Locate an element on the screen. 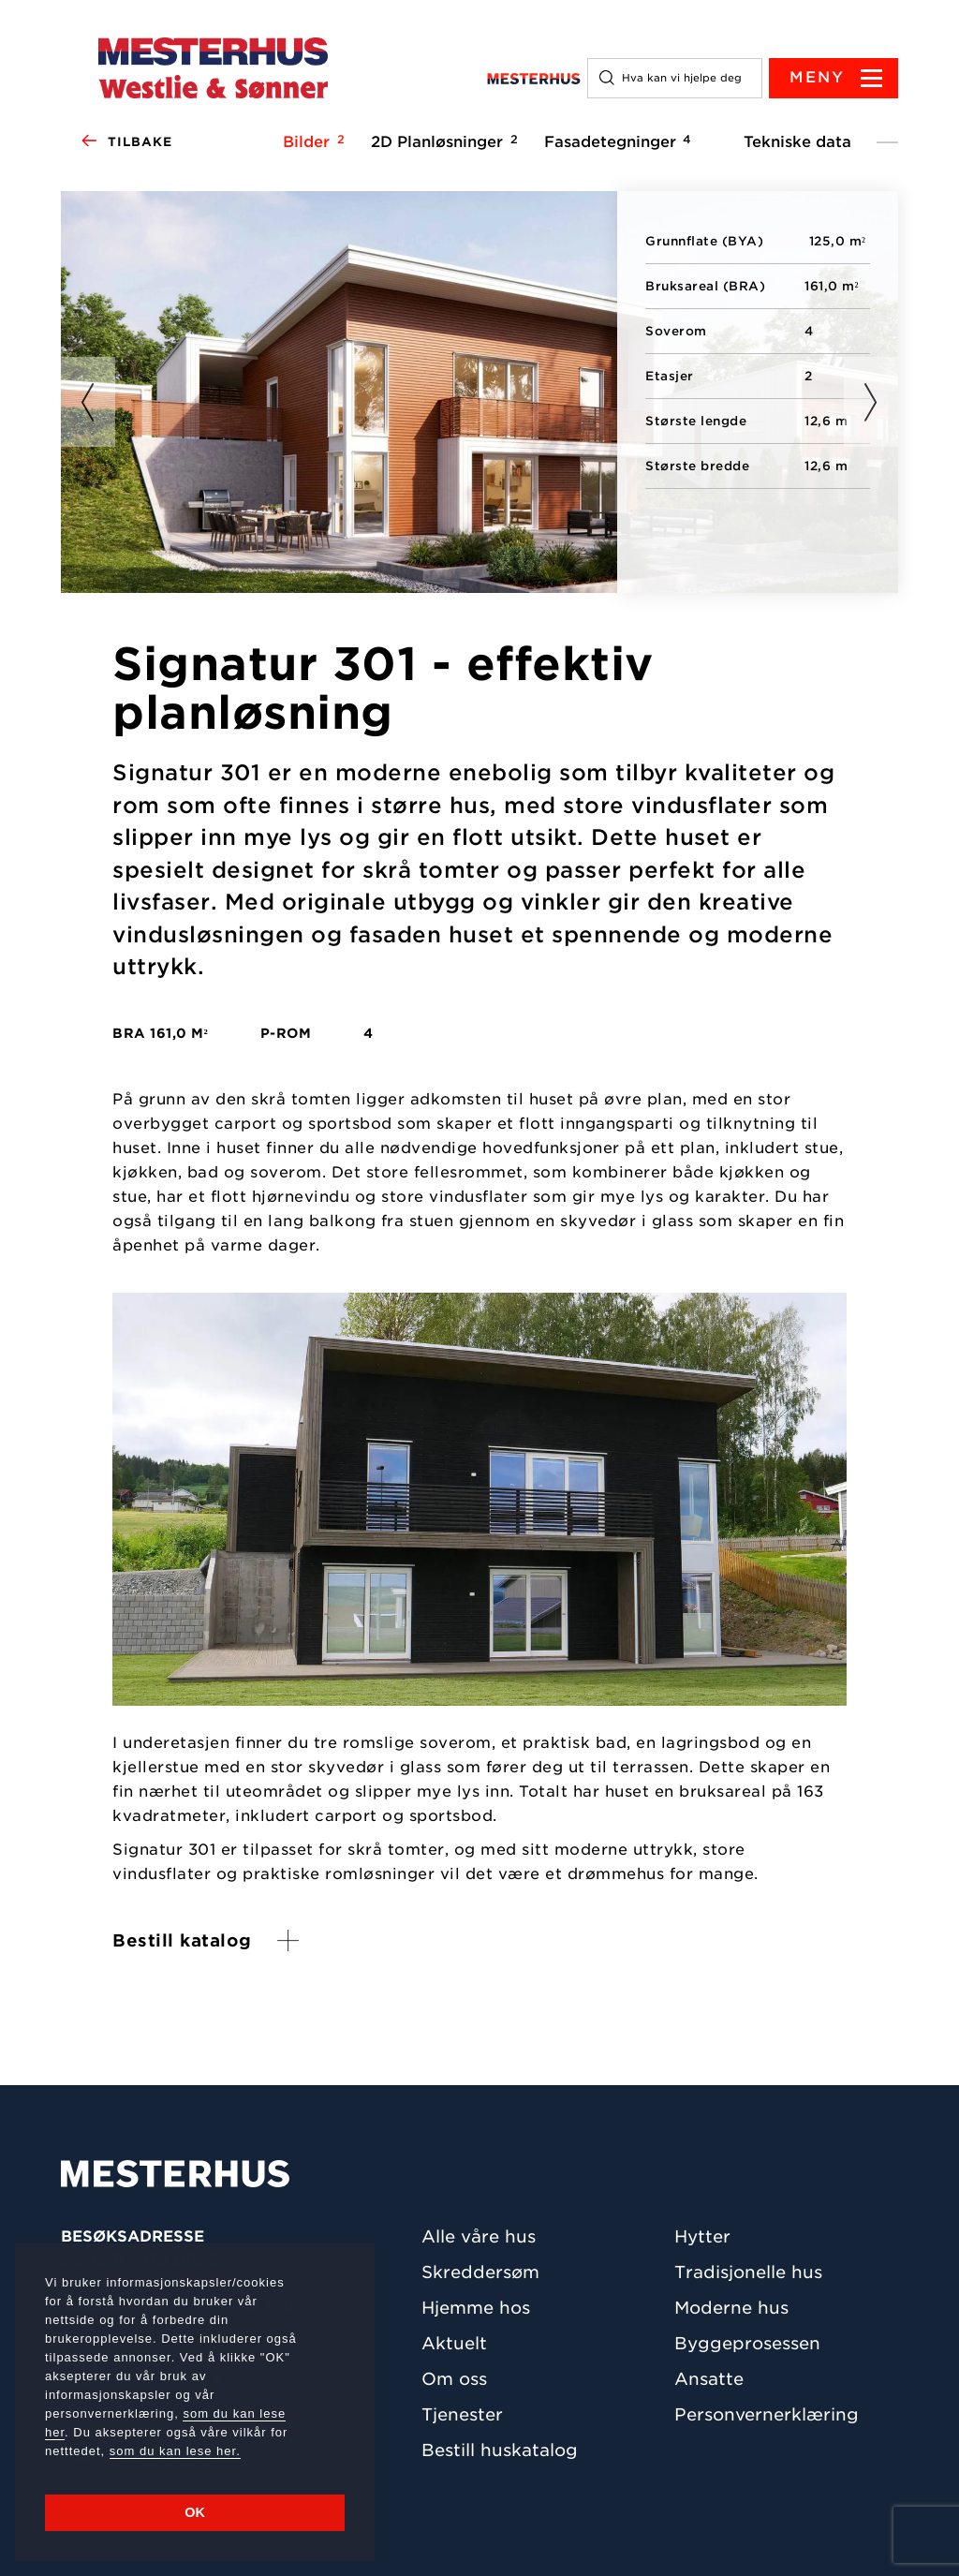 The height and width of the screenshot is (2576, 959). Aktuelt is located at coordinates (454, 2343).